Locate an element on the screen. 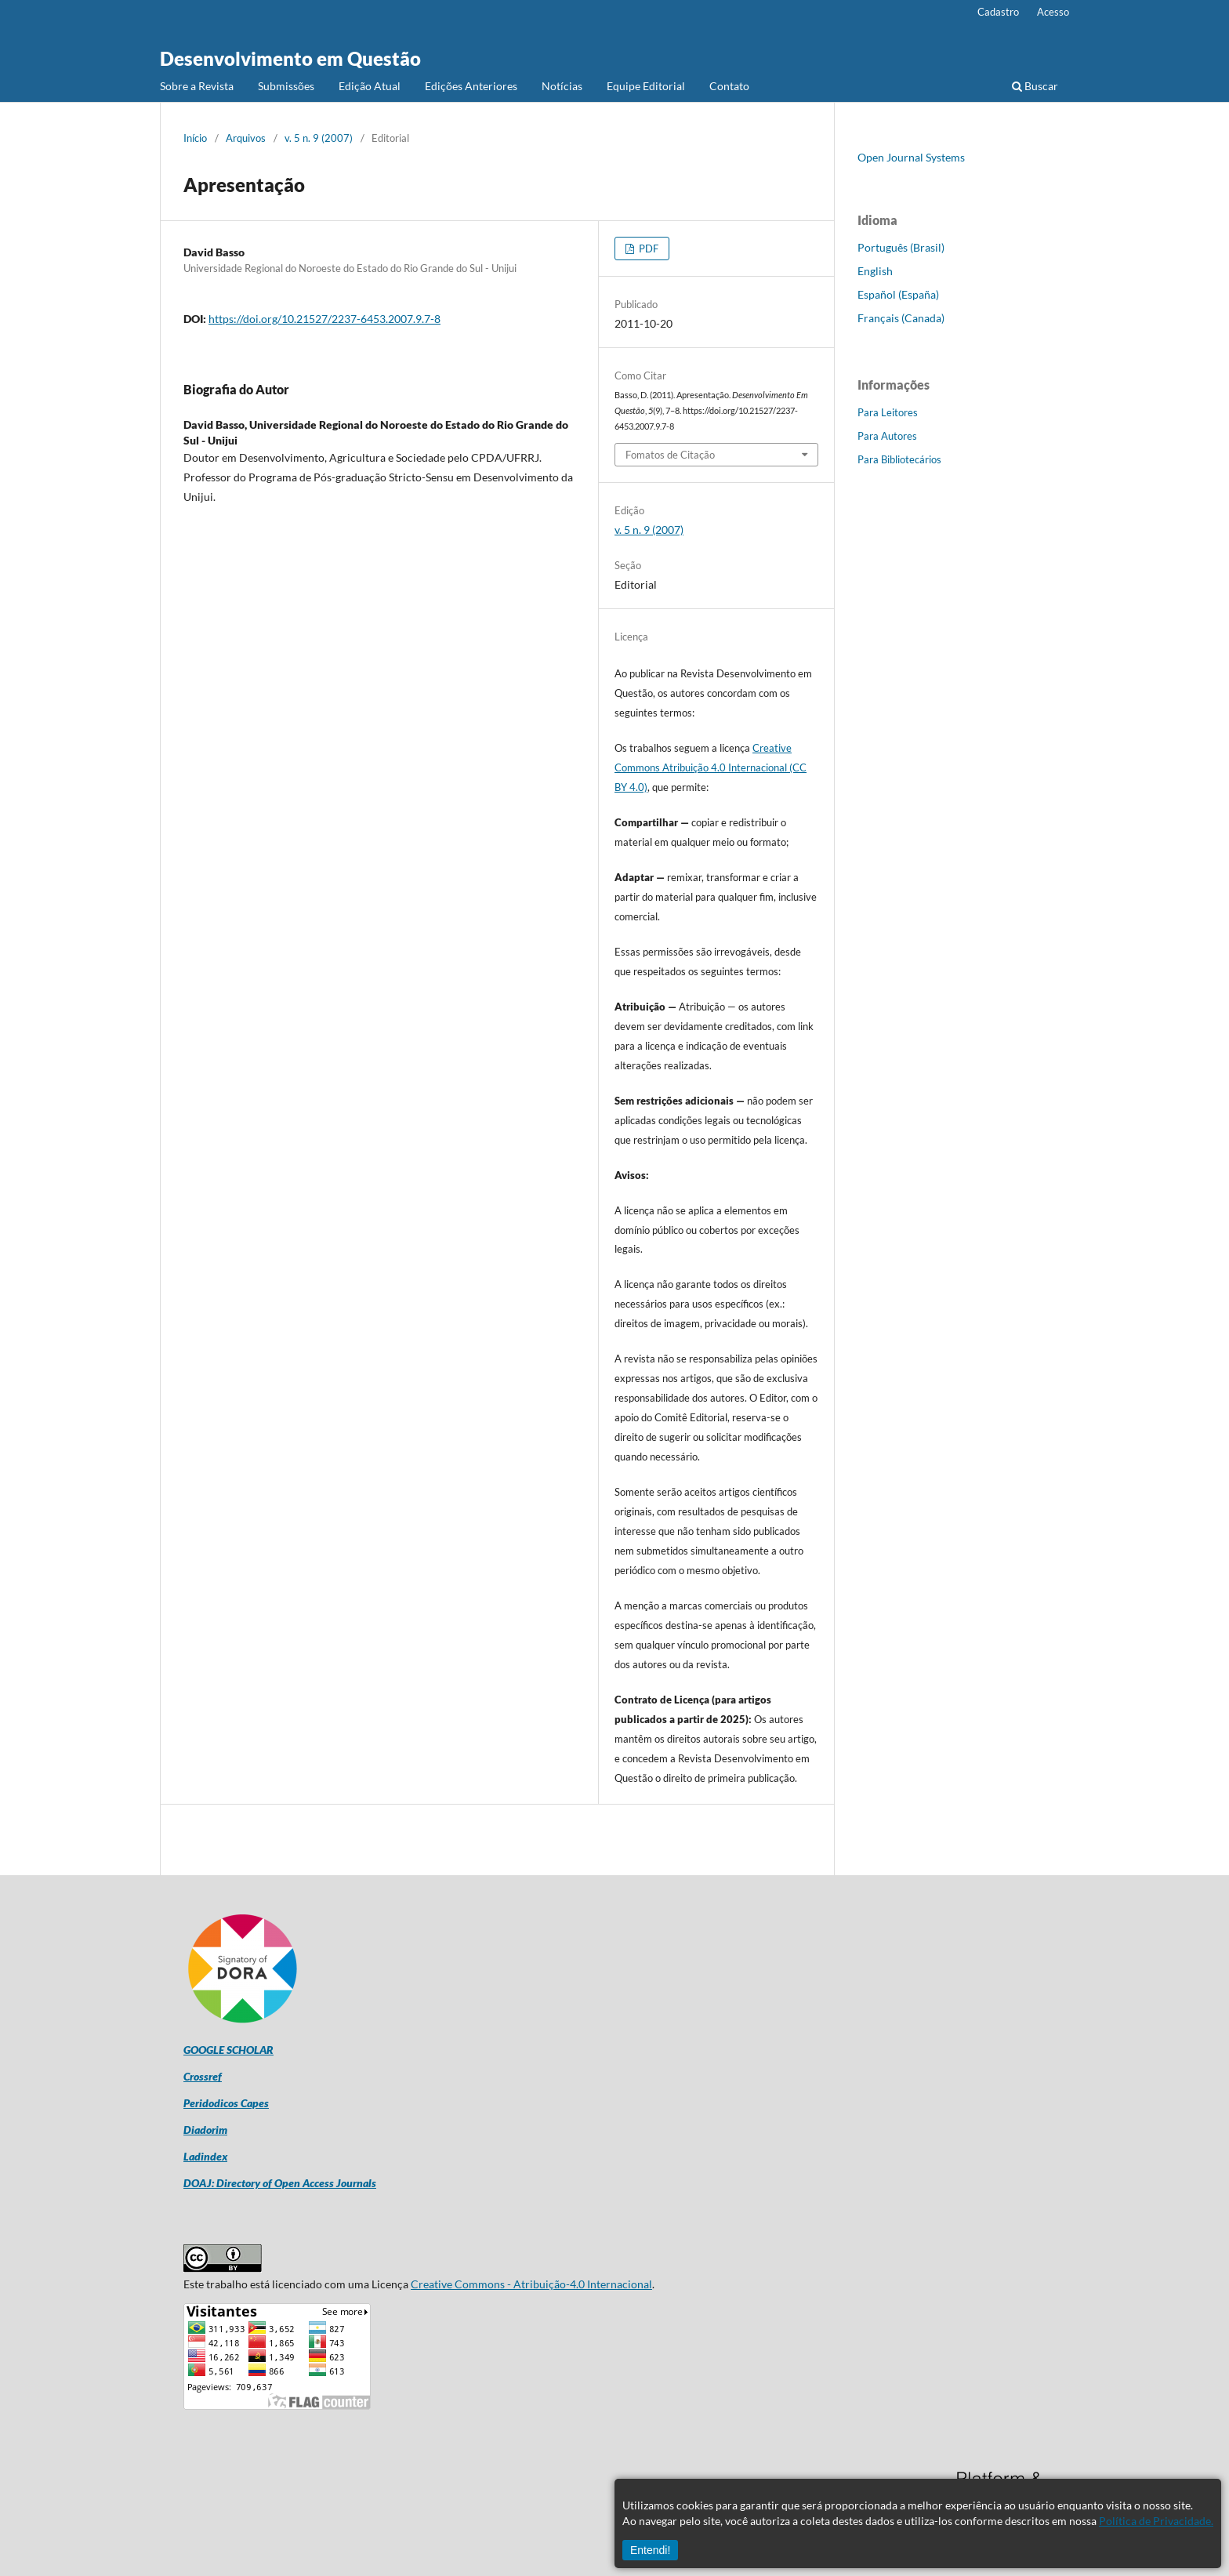 The width and height of the screenshot is (1229, 2576). https://doi.org/10.21527/2237-6453.2007.9.7-8 is located at coordinates (324, 318).